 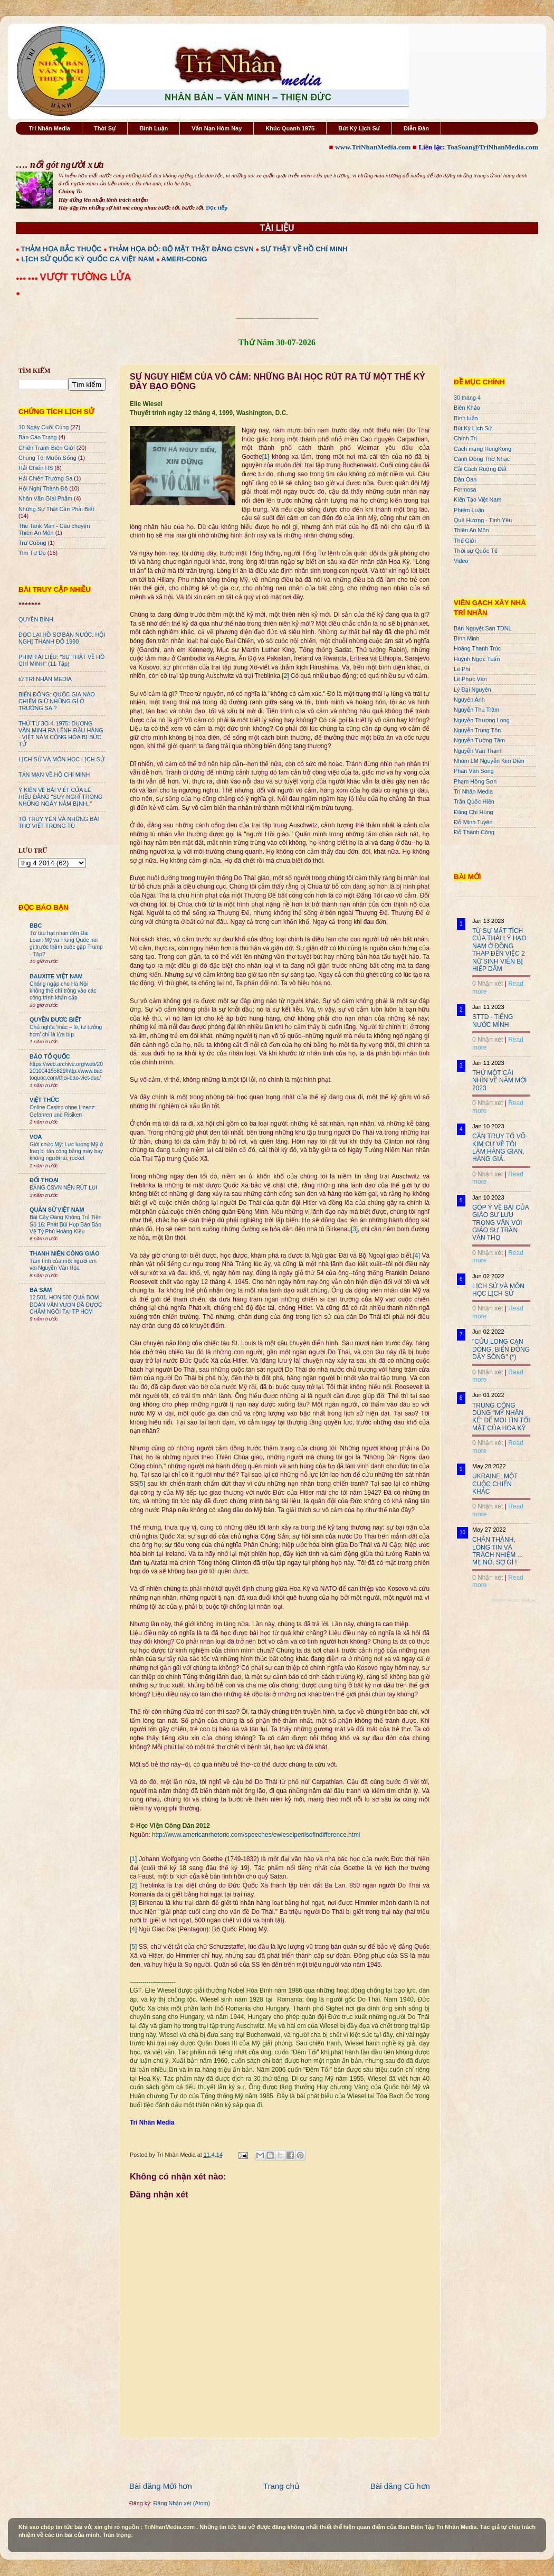 I want to click on Ý KIẾN VỀ BÀI VIẾT CỦA LÊ HIẾU ĐẰNG "SUY NGHĨ TRONG NHỮNG NGÀY NẰM BỊNH..", so click(x=60, y=797).